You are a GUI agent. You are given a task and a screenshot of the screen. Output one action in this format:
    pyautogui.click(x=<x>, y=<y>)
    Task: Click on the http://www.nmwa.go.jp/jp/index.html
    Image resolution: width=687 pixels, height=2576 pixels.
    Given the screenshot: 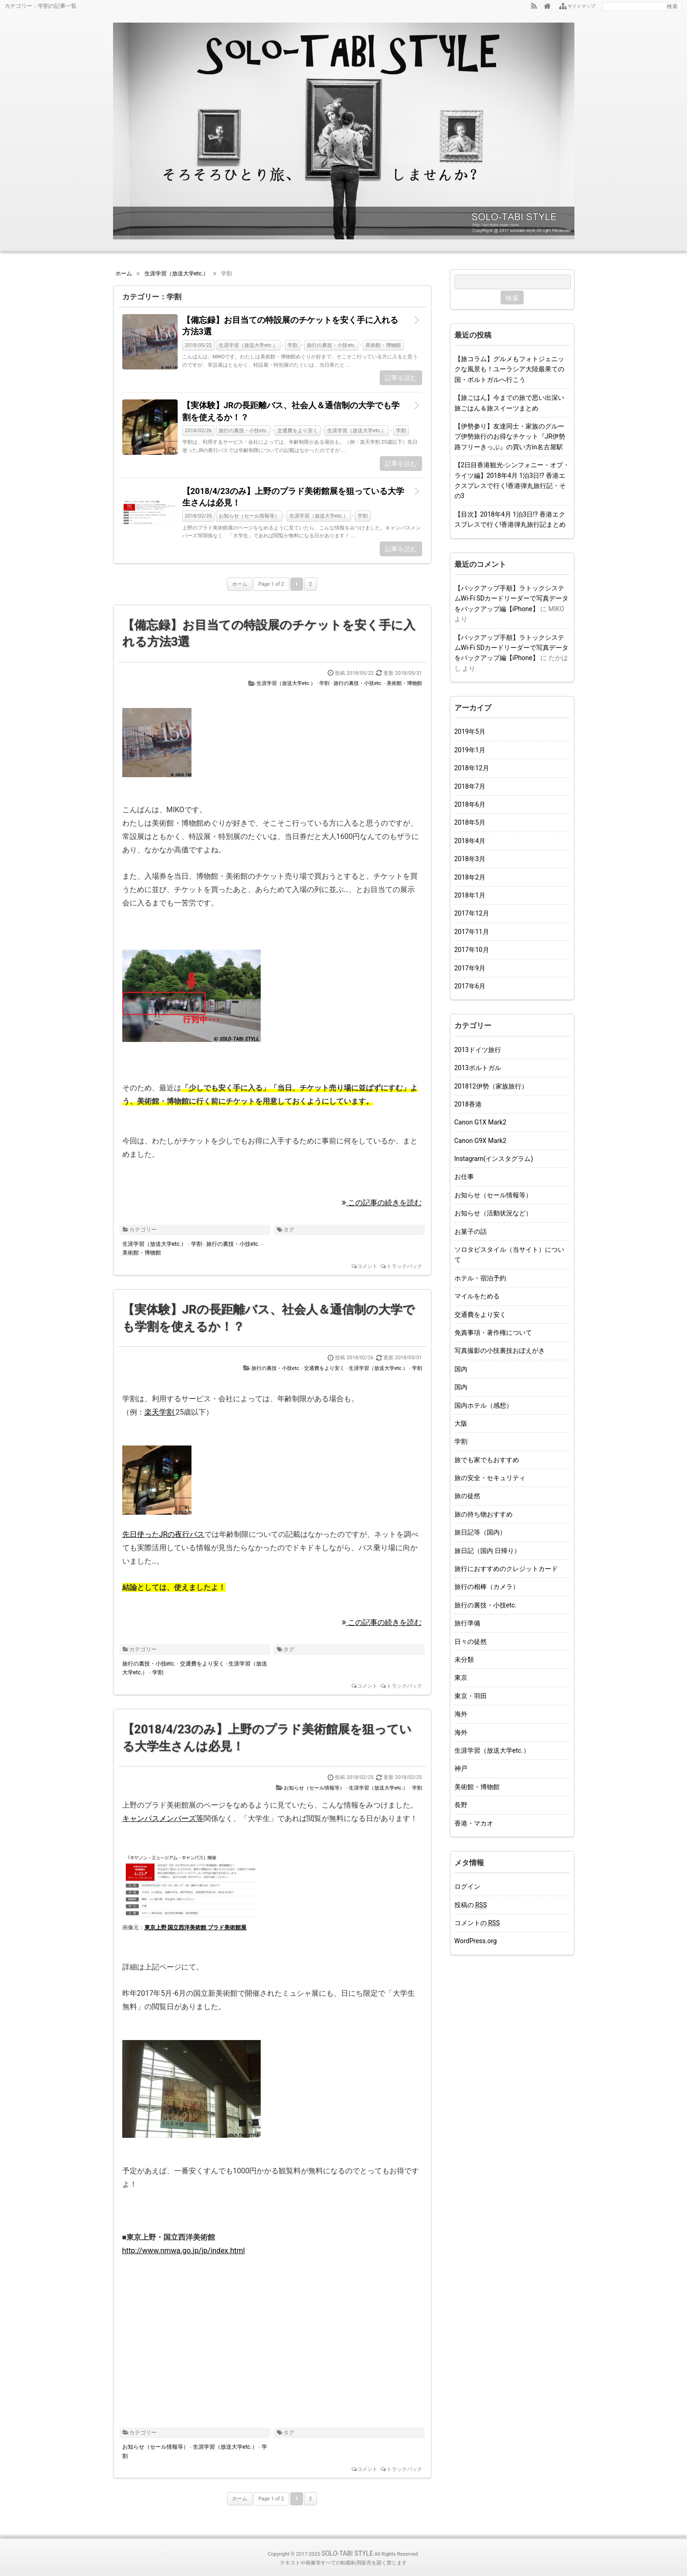 What is the action you would take?
    pyautogui.click(x=183, y=2250)
    